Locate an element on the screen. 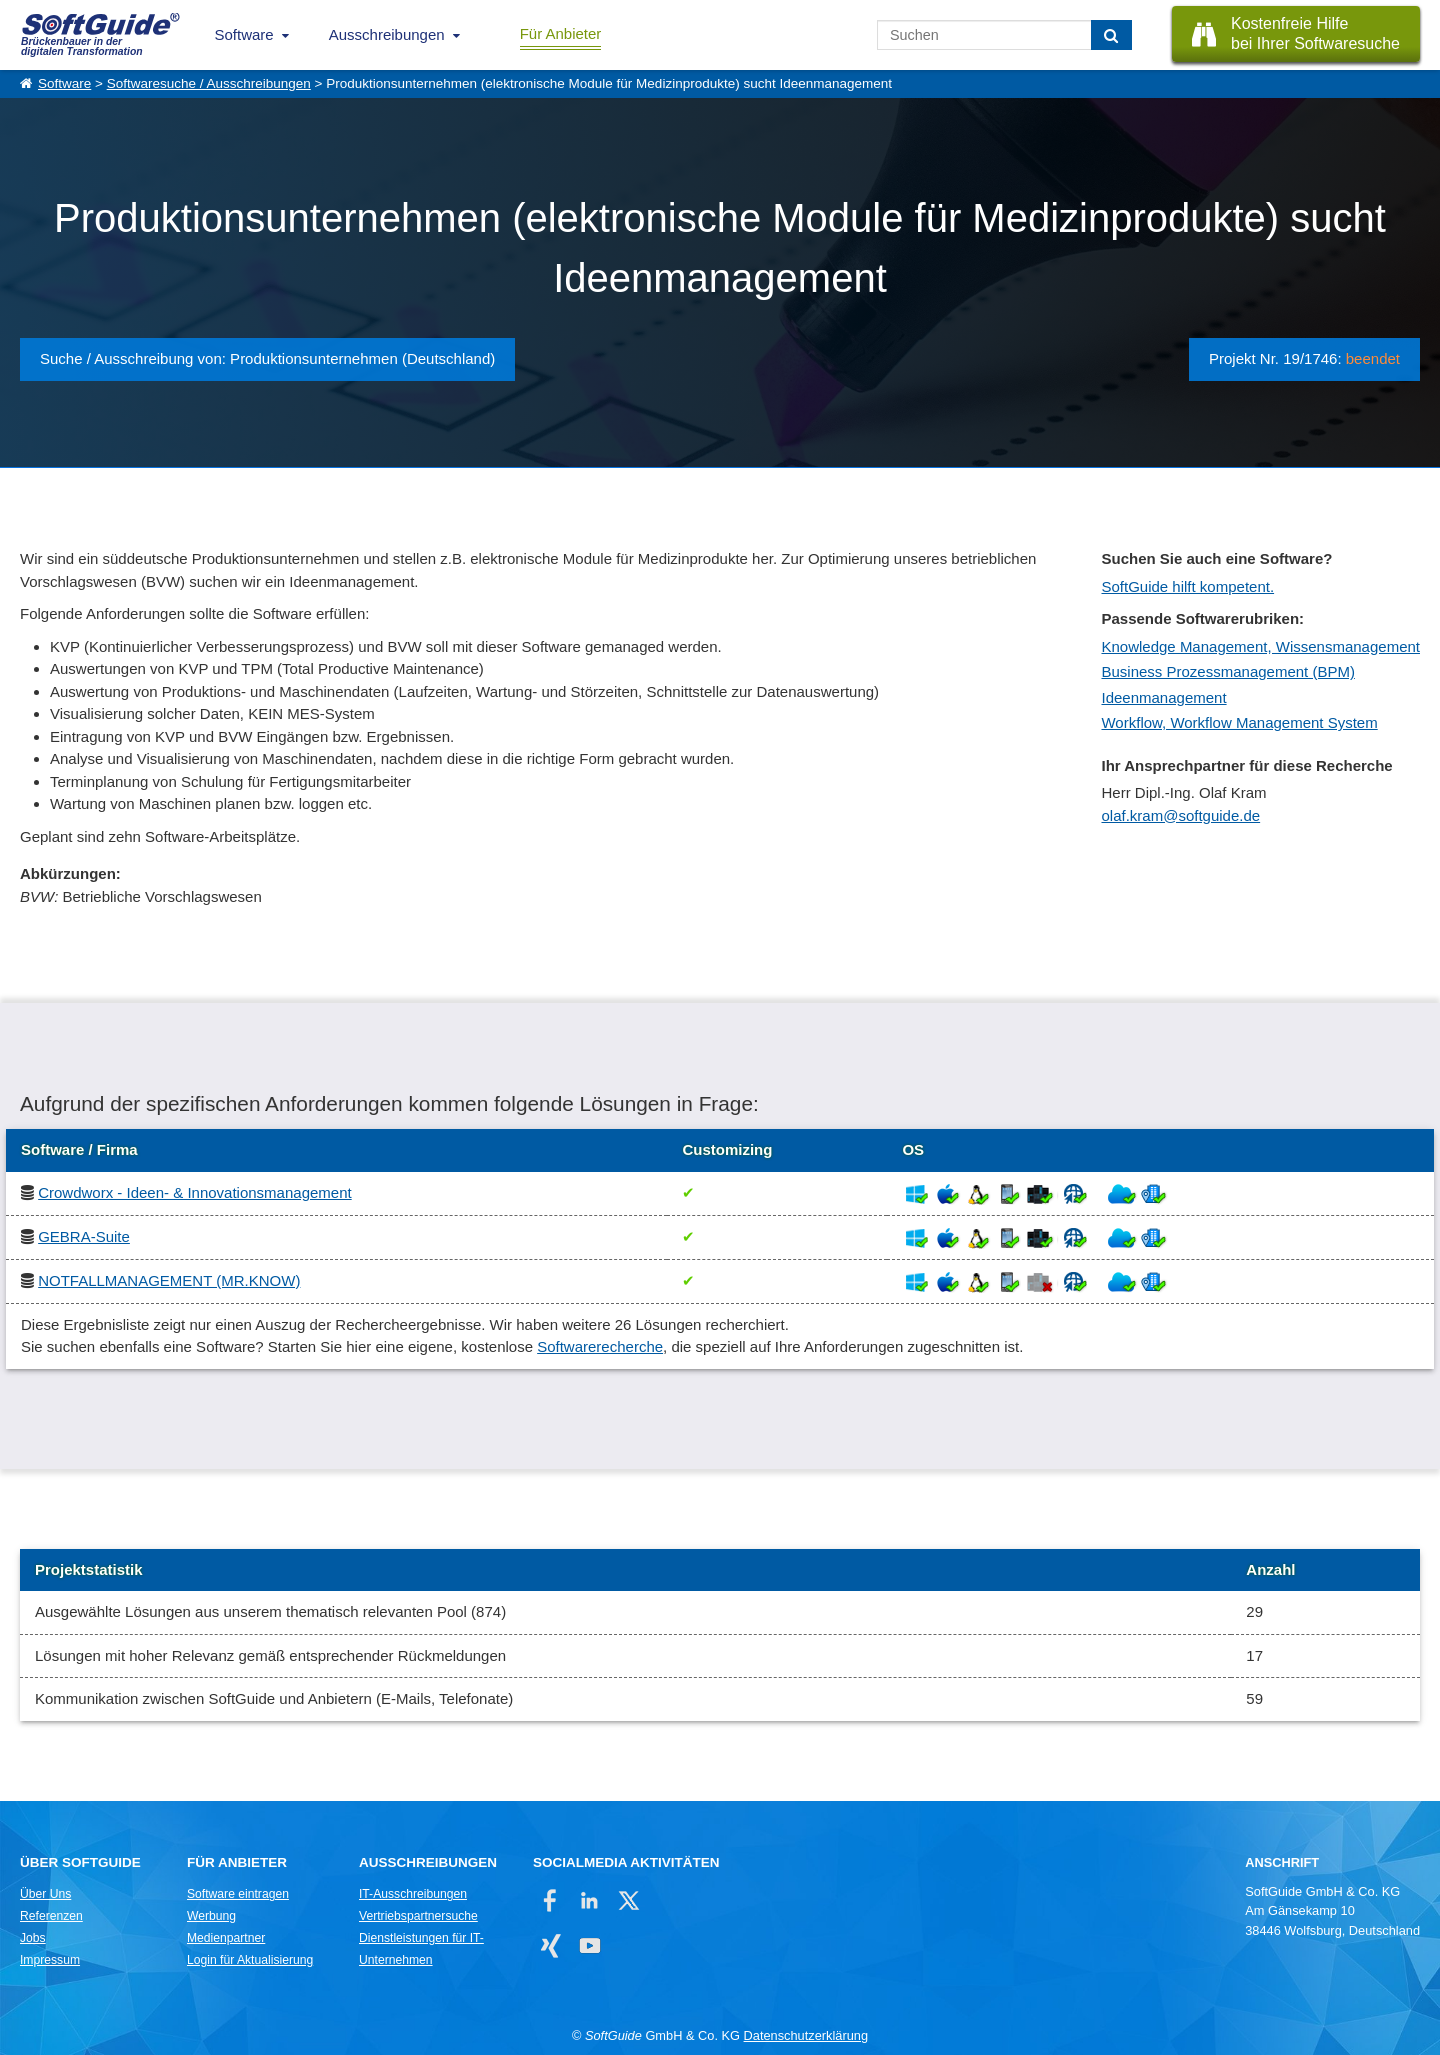  Ausschreibungen is located at coordinates (387, 34).